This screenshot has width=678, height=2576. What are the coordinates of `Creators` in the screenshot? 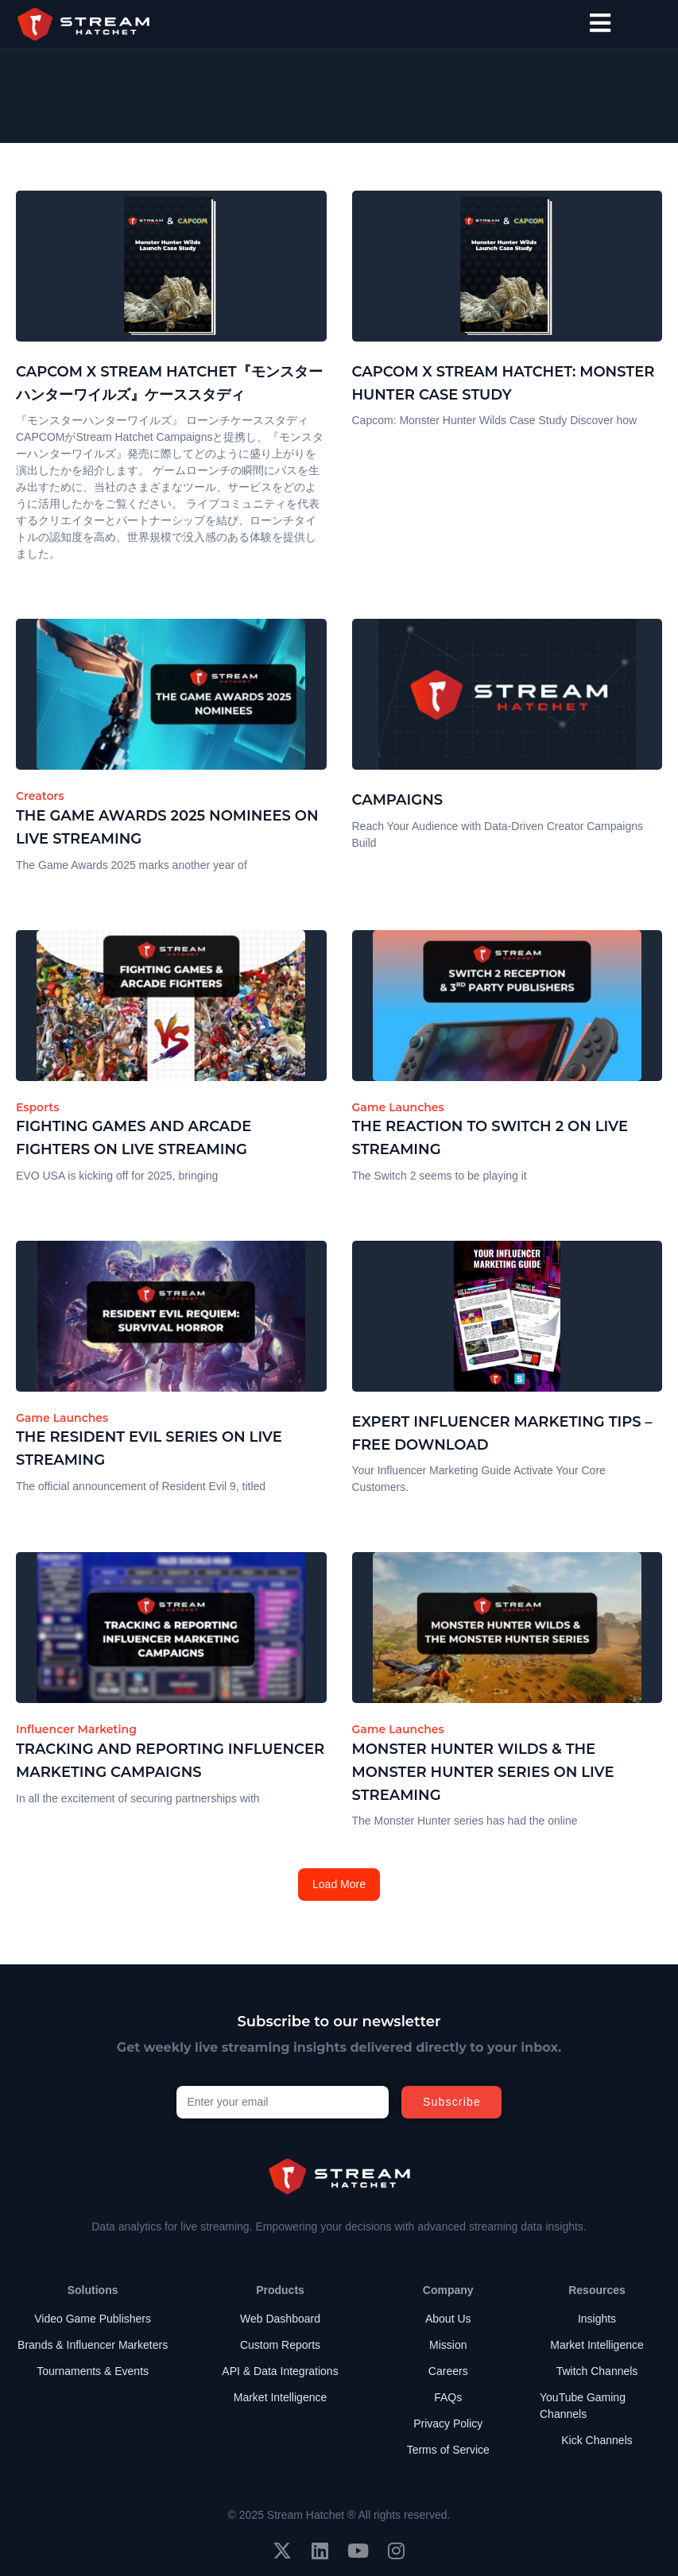 It's located at (40, 796).